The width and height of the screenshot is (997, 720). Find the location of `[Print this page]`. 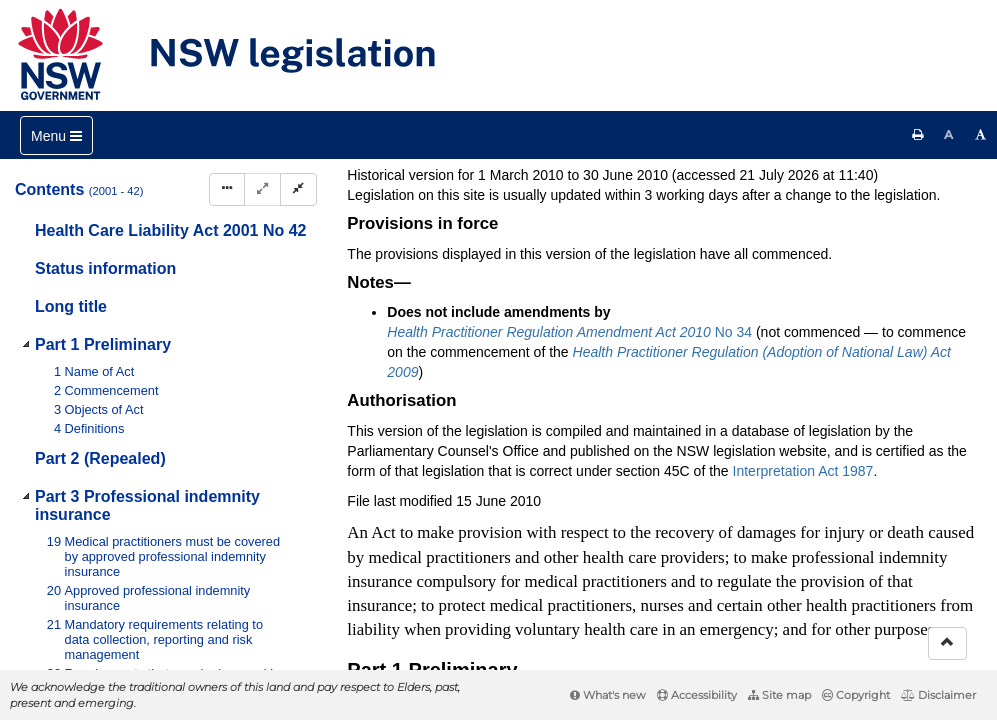

[Print this page] is located at coordinates (918, 135).